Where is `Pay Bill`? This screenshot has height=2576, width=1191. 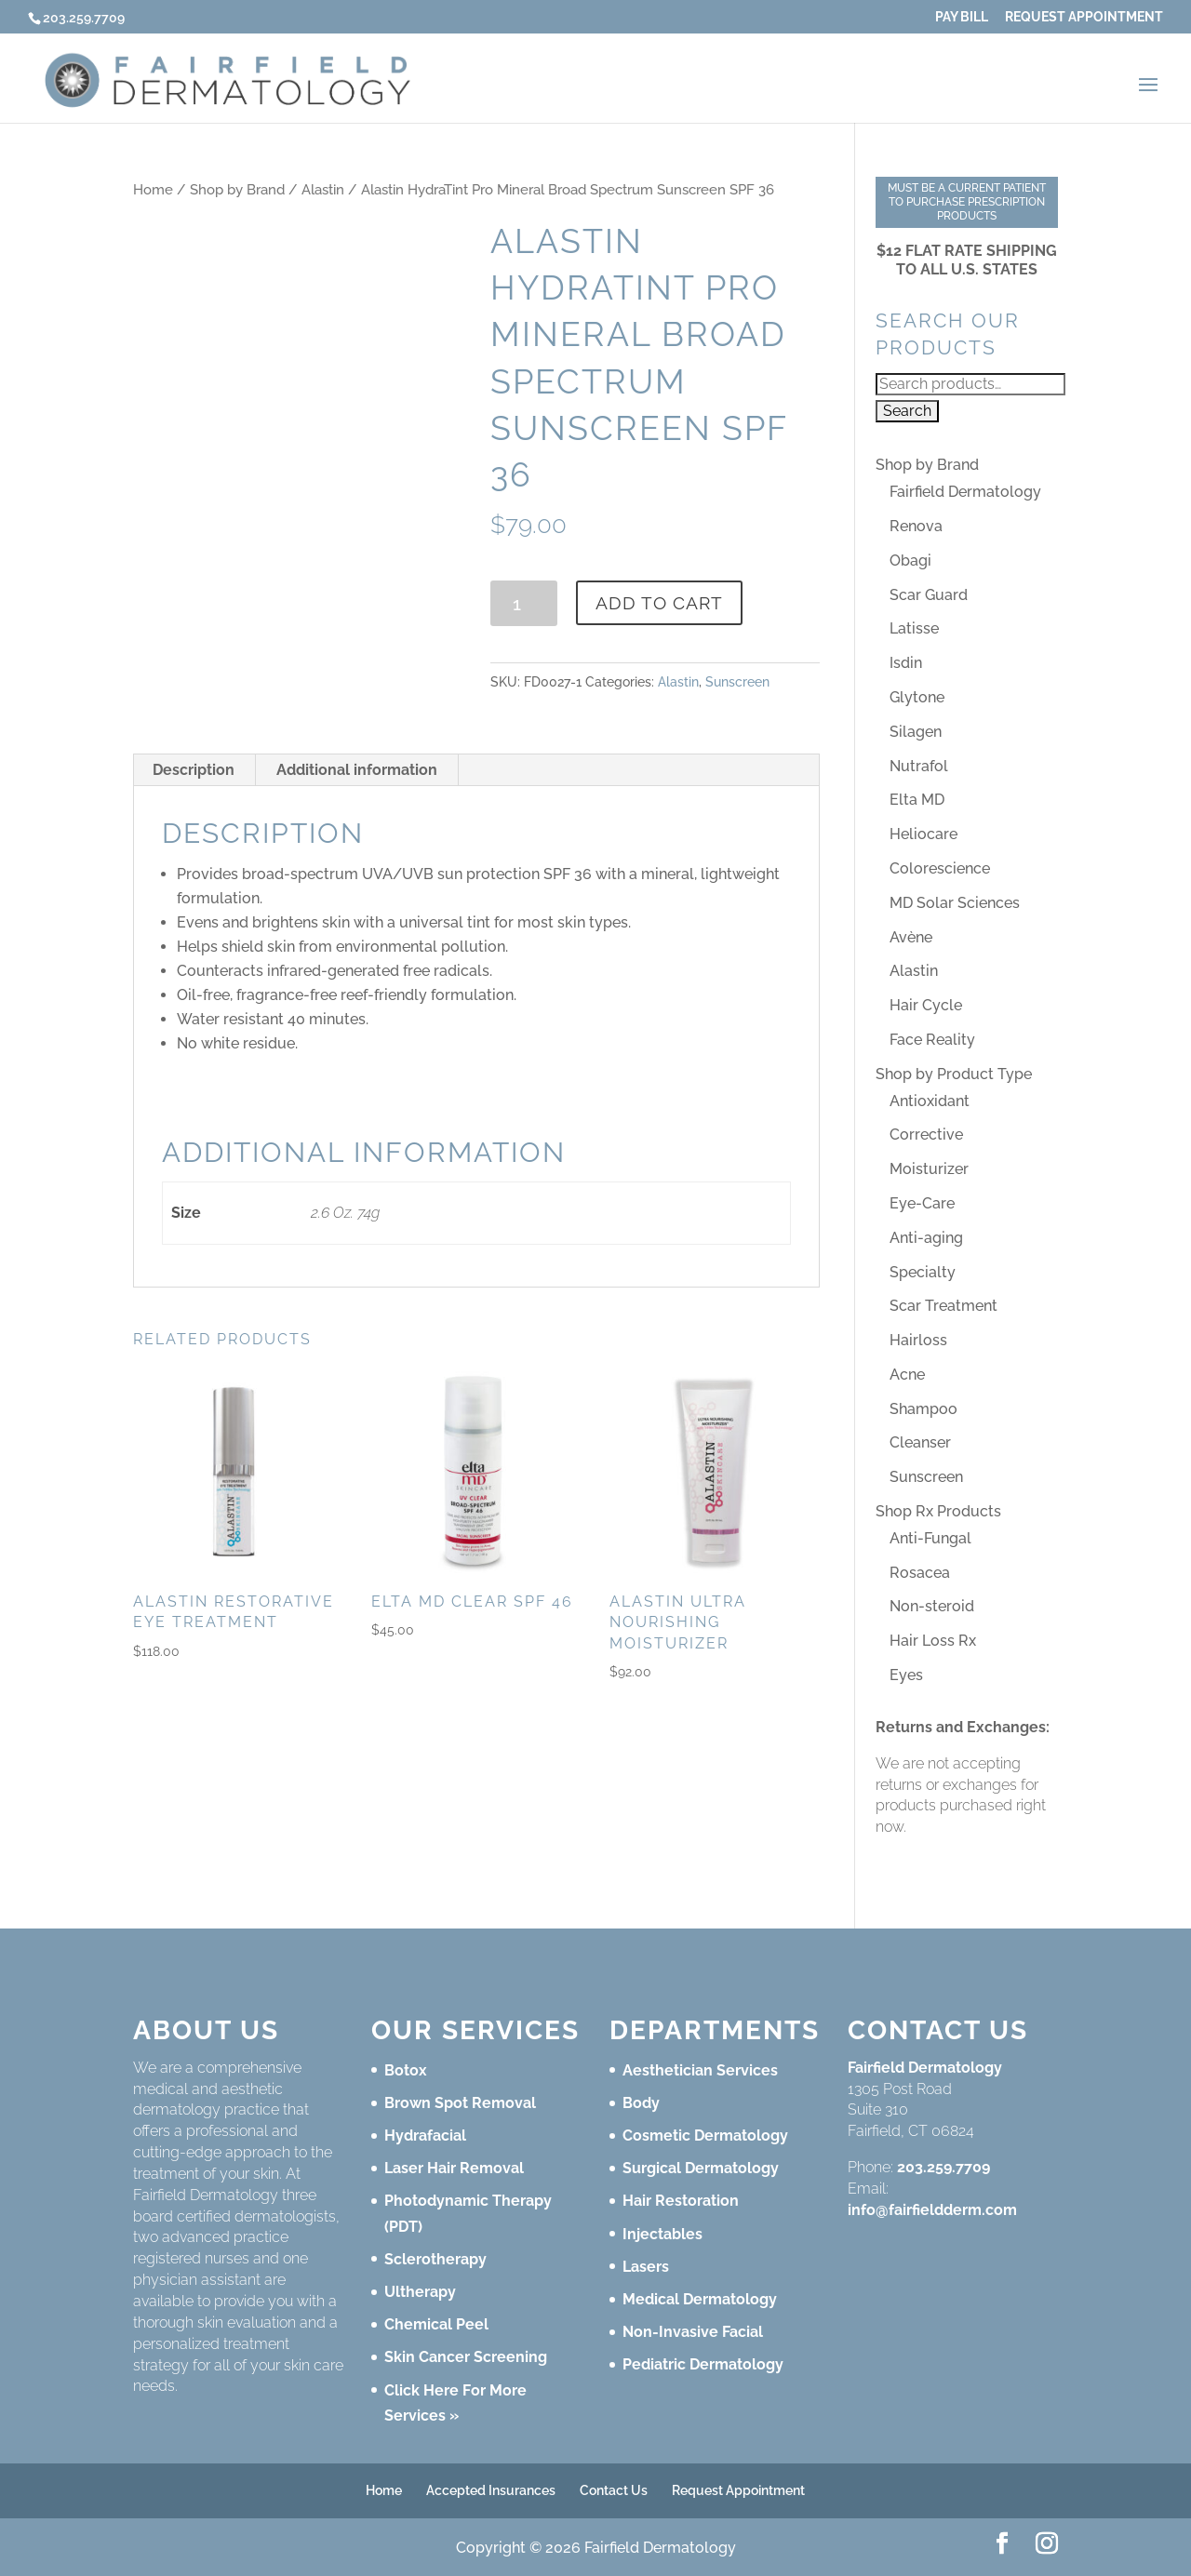
Pay Bill is located at coordinates (961, 17).